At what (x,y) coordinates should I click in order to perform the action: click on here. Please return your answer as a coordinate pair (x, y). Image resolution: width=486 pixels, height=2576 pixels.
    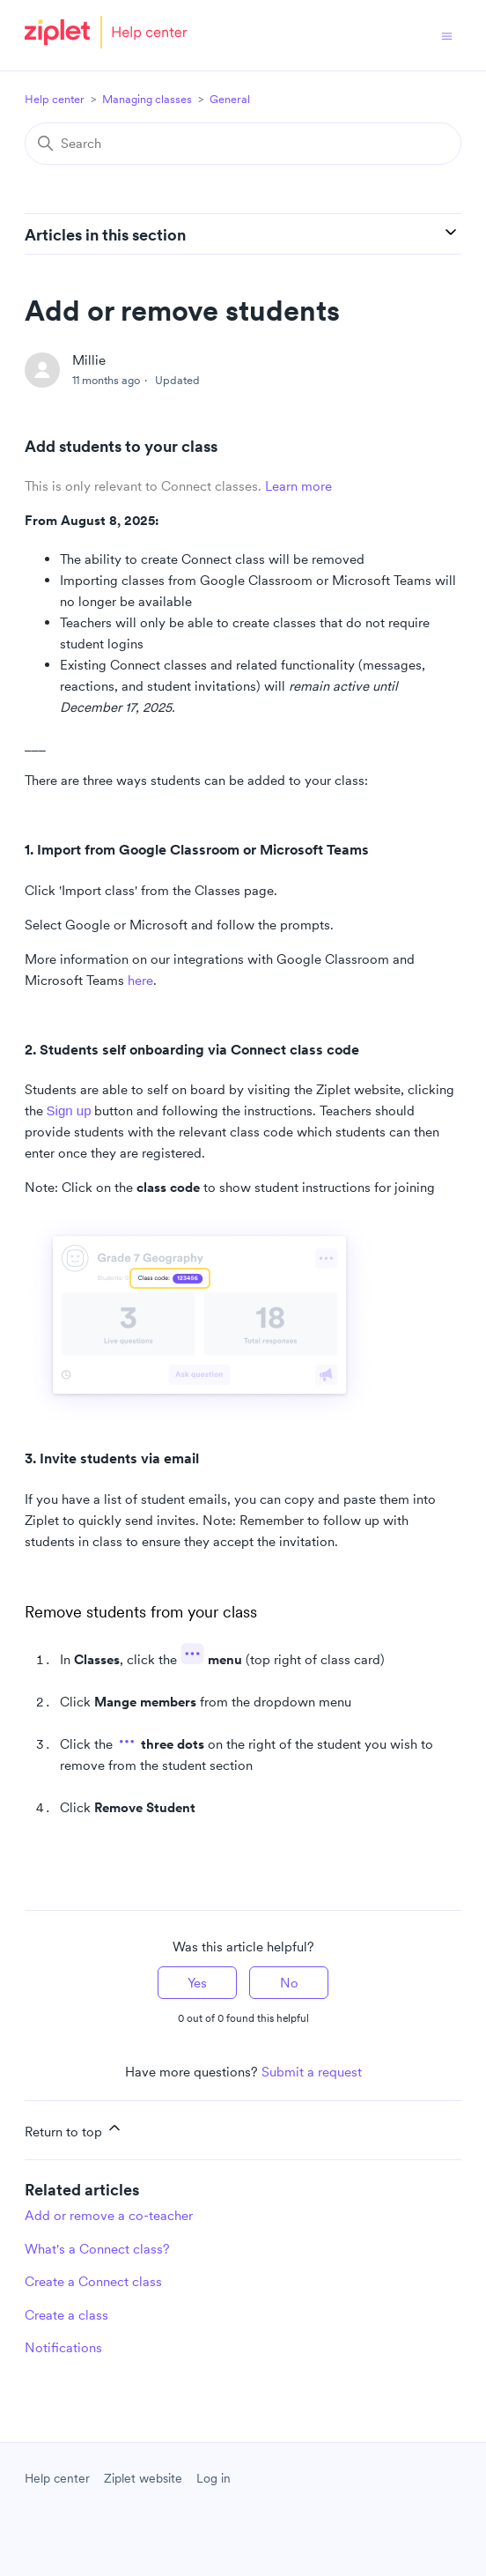
    Looking at the image, I should click on (140, 980).